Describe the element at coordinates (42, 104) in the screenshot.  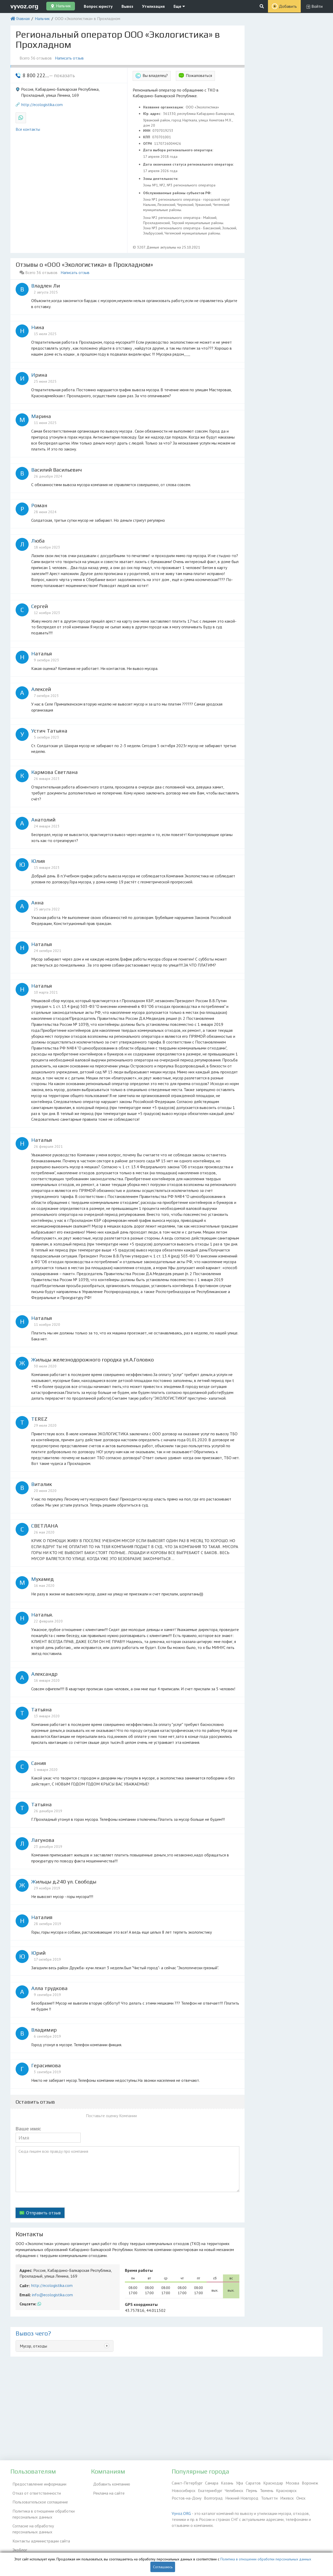
I see `http://ecologistika.com` at that location.